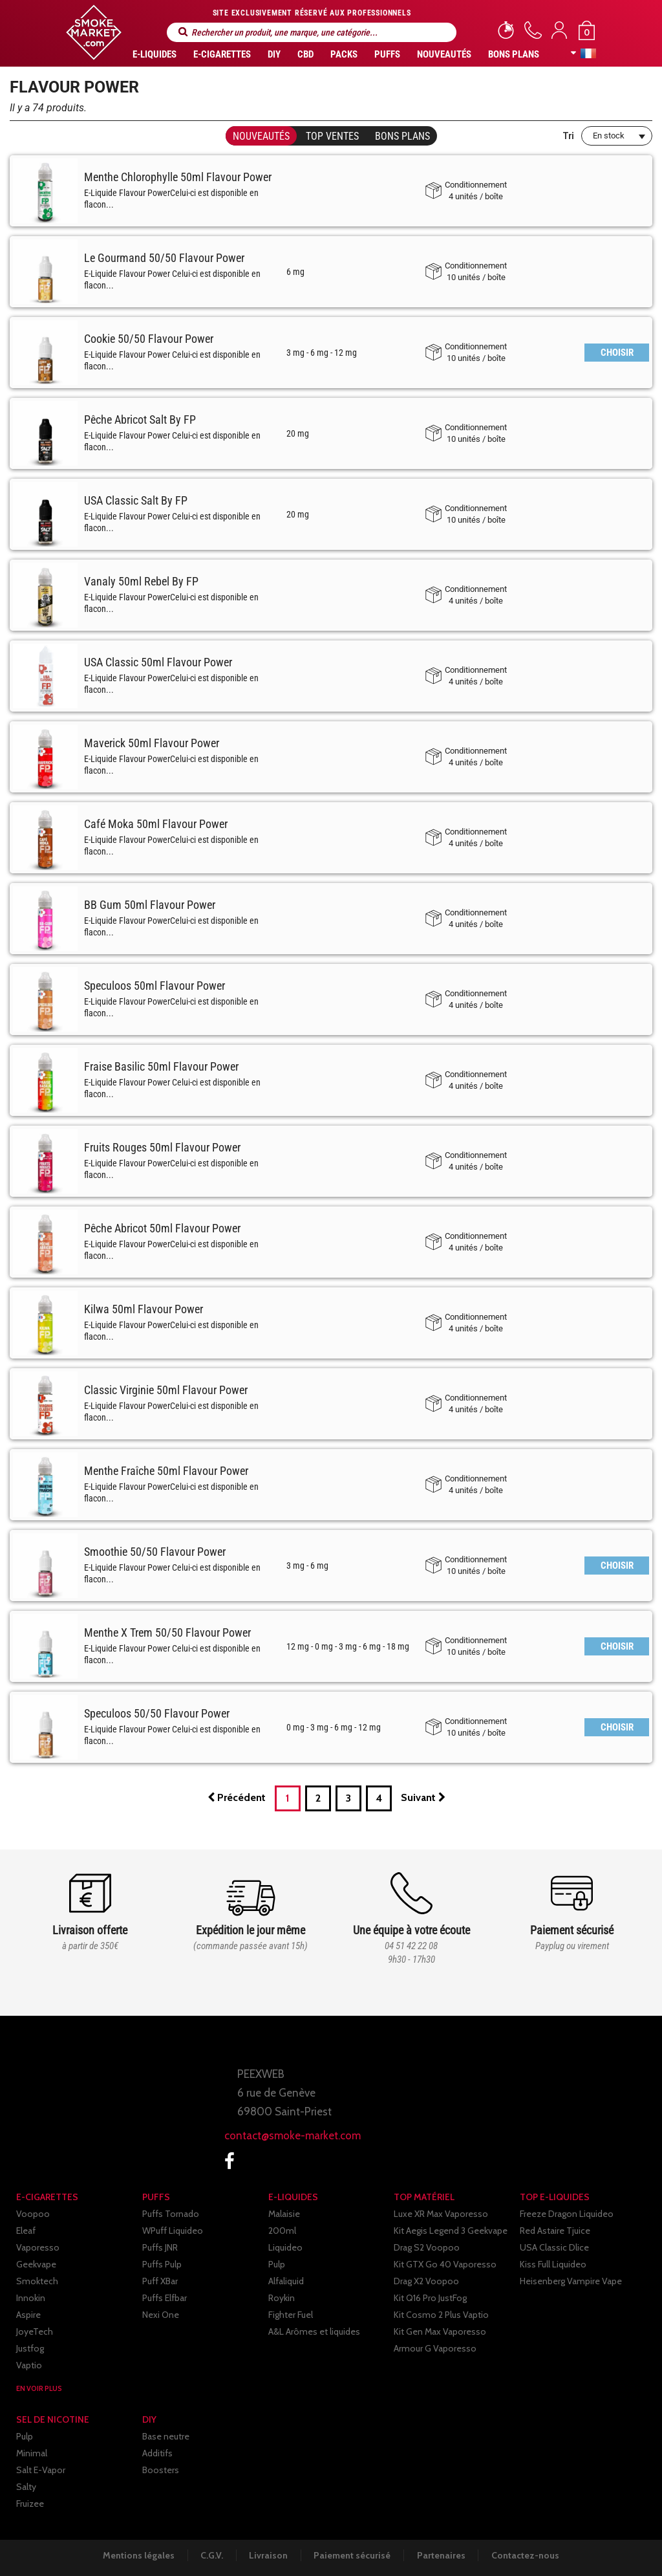  What do you see at coordinates (344, 54) in the screenshot?
I see `Packs` at bounding box center [344, 54].